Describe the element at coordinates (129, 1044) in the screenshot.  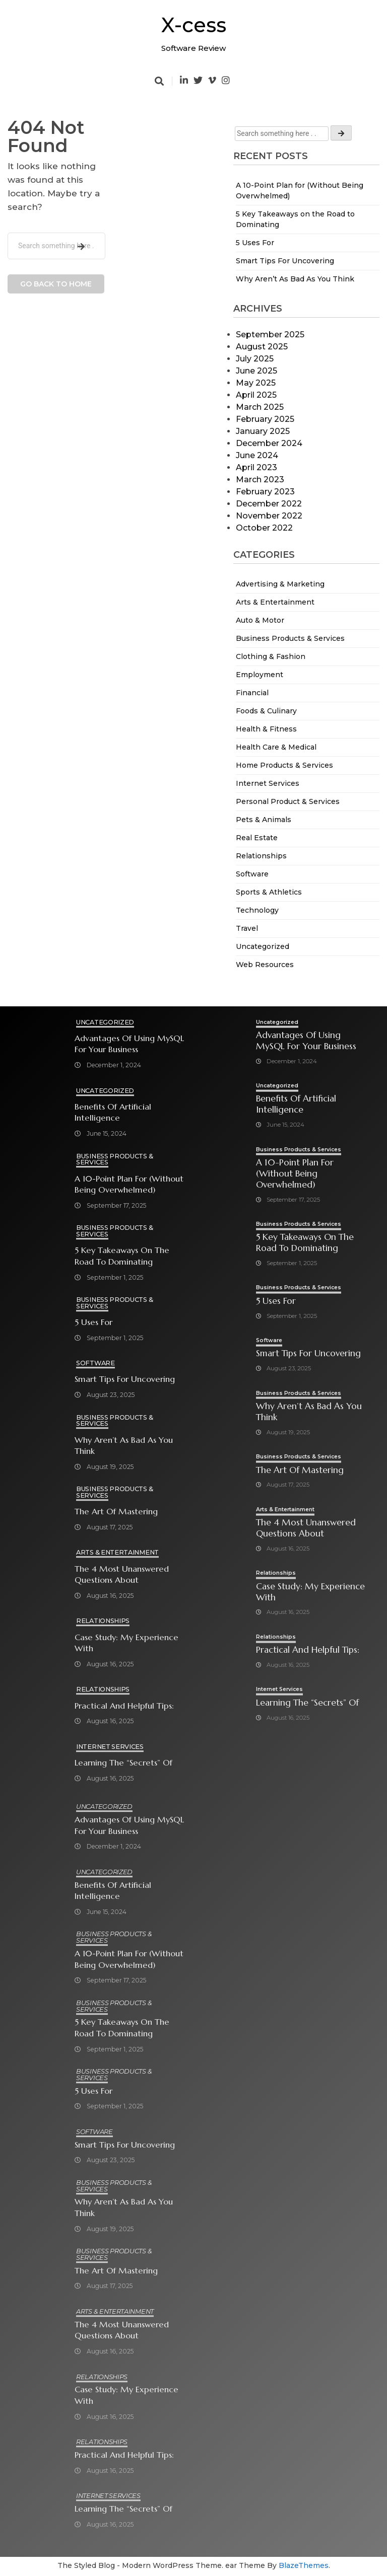
I see `Advantages of Using MySQL for Your Business` at that location.